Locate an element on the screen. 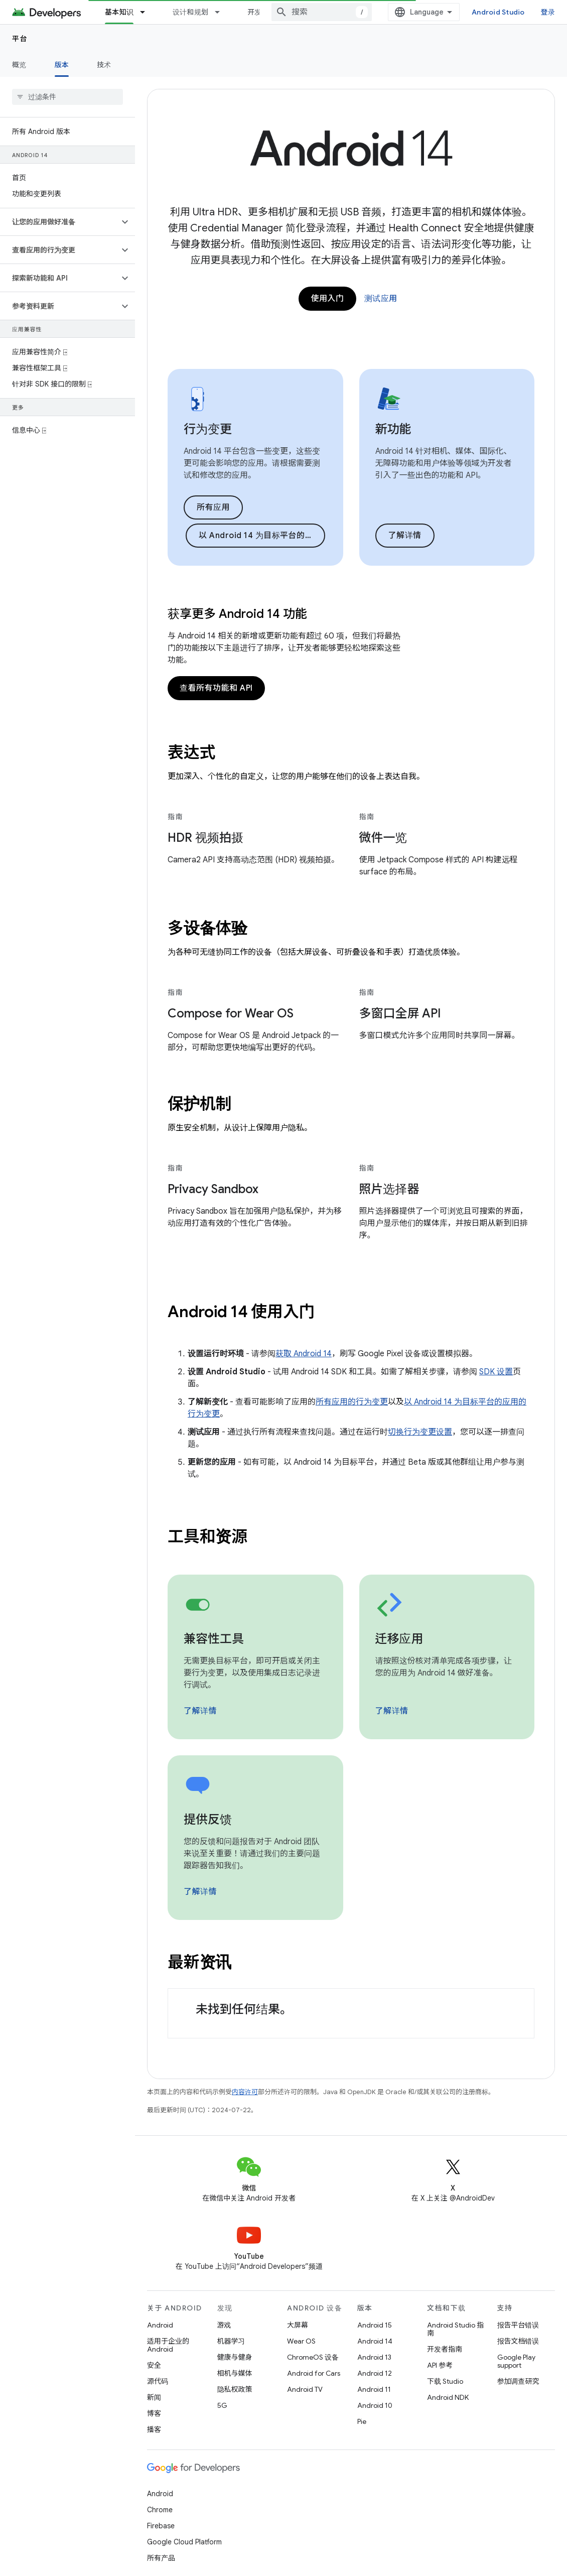 This screenshot has height=2576, width=567. Android 11 is located at coordinates (374, 2389).